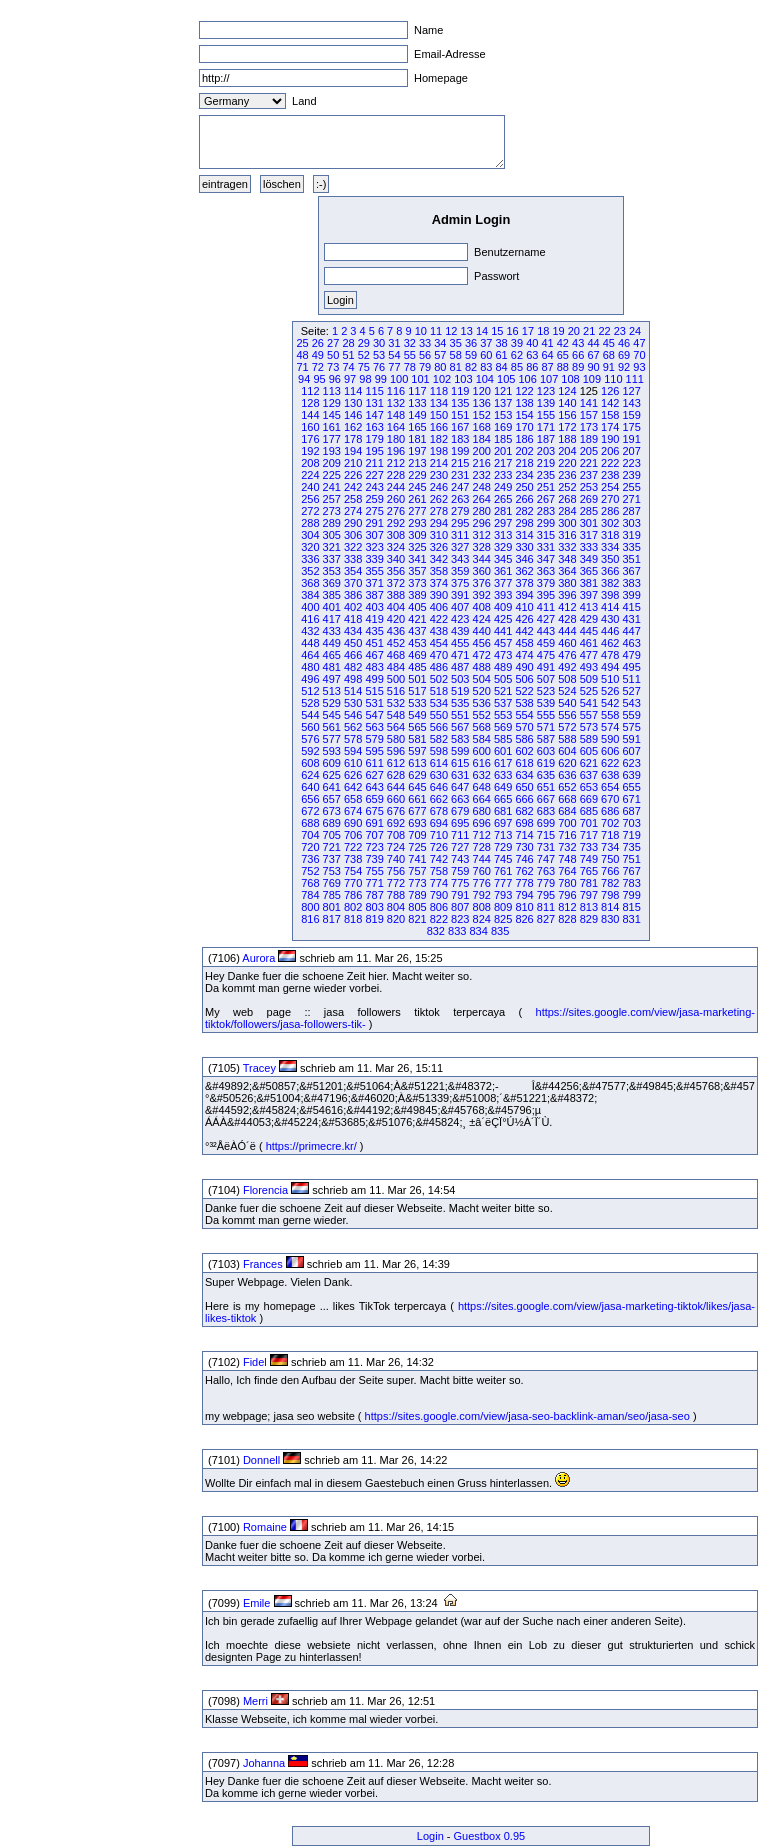  I want to click on 704, so click(310, 835).